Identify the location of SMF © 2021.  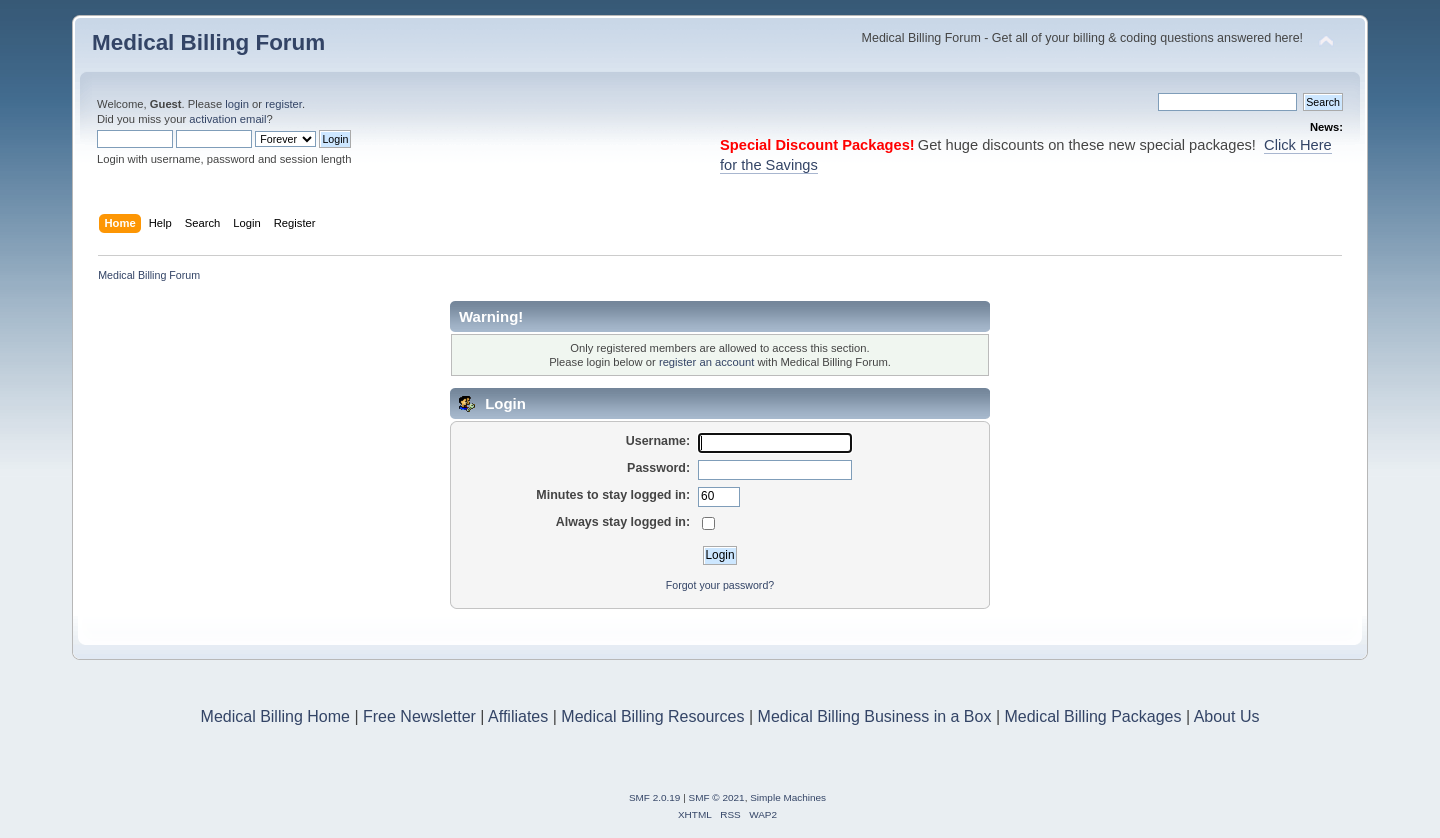
(717, 797).